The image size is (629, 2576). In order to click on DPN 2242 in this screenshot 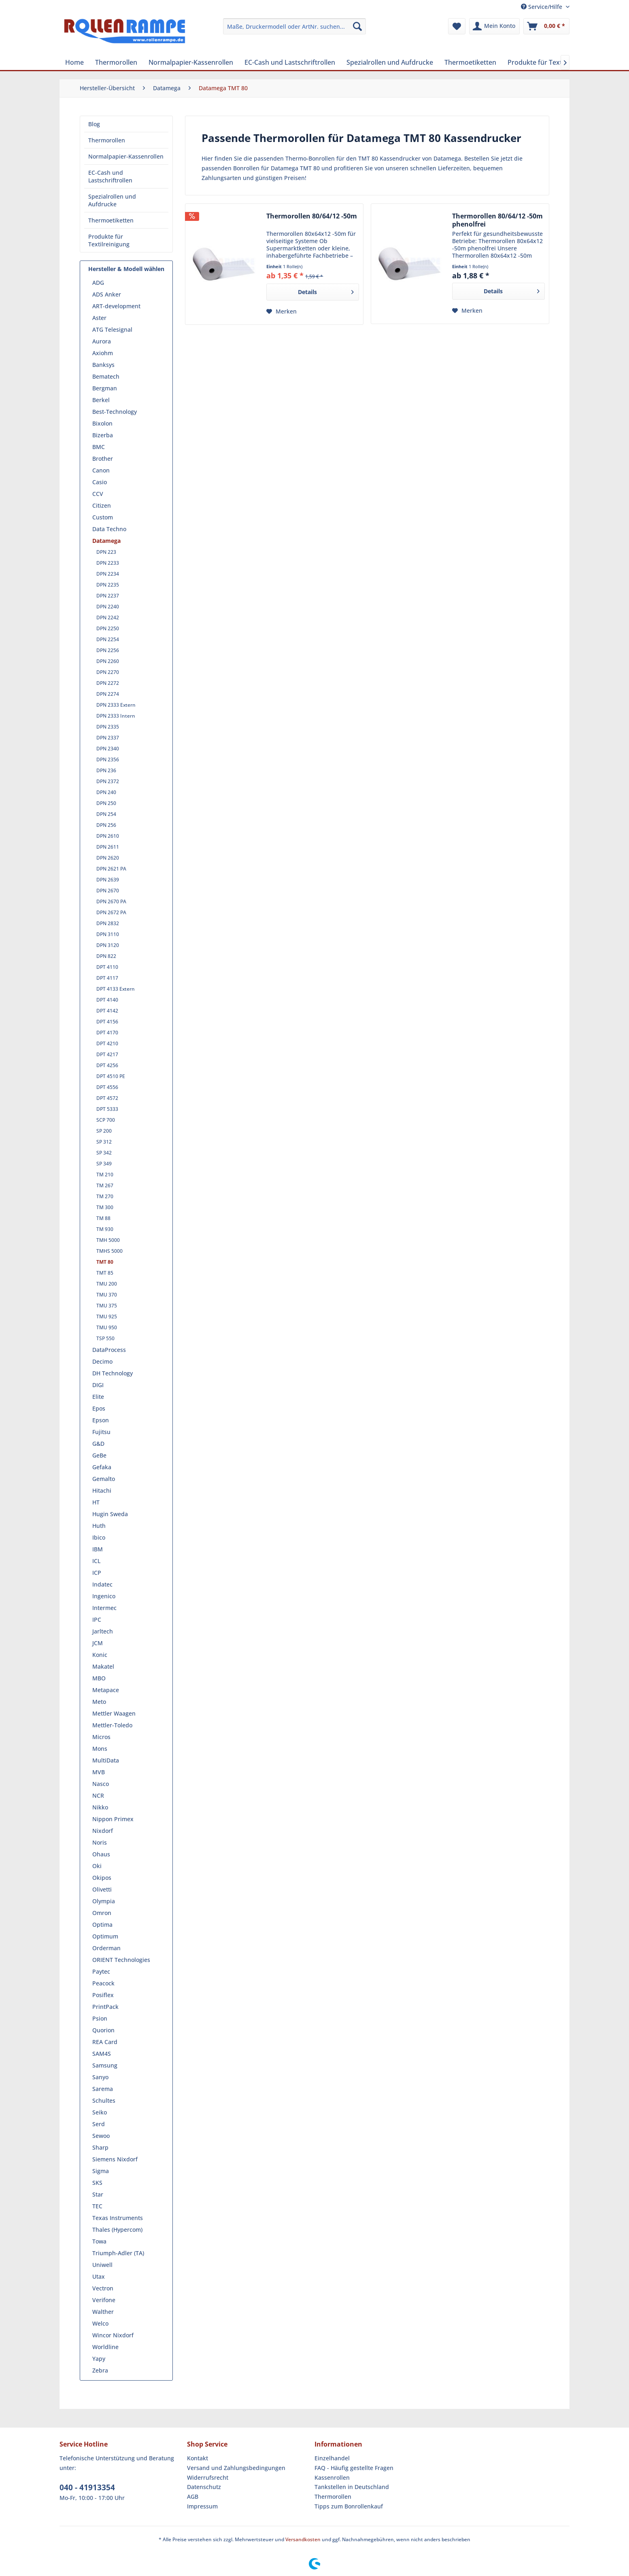, I will do `click(107, 617)`.